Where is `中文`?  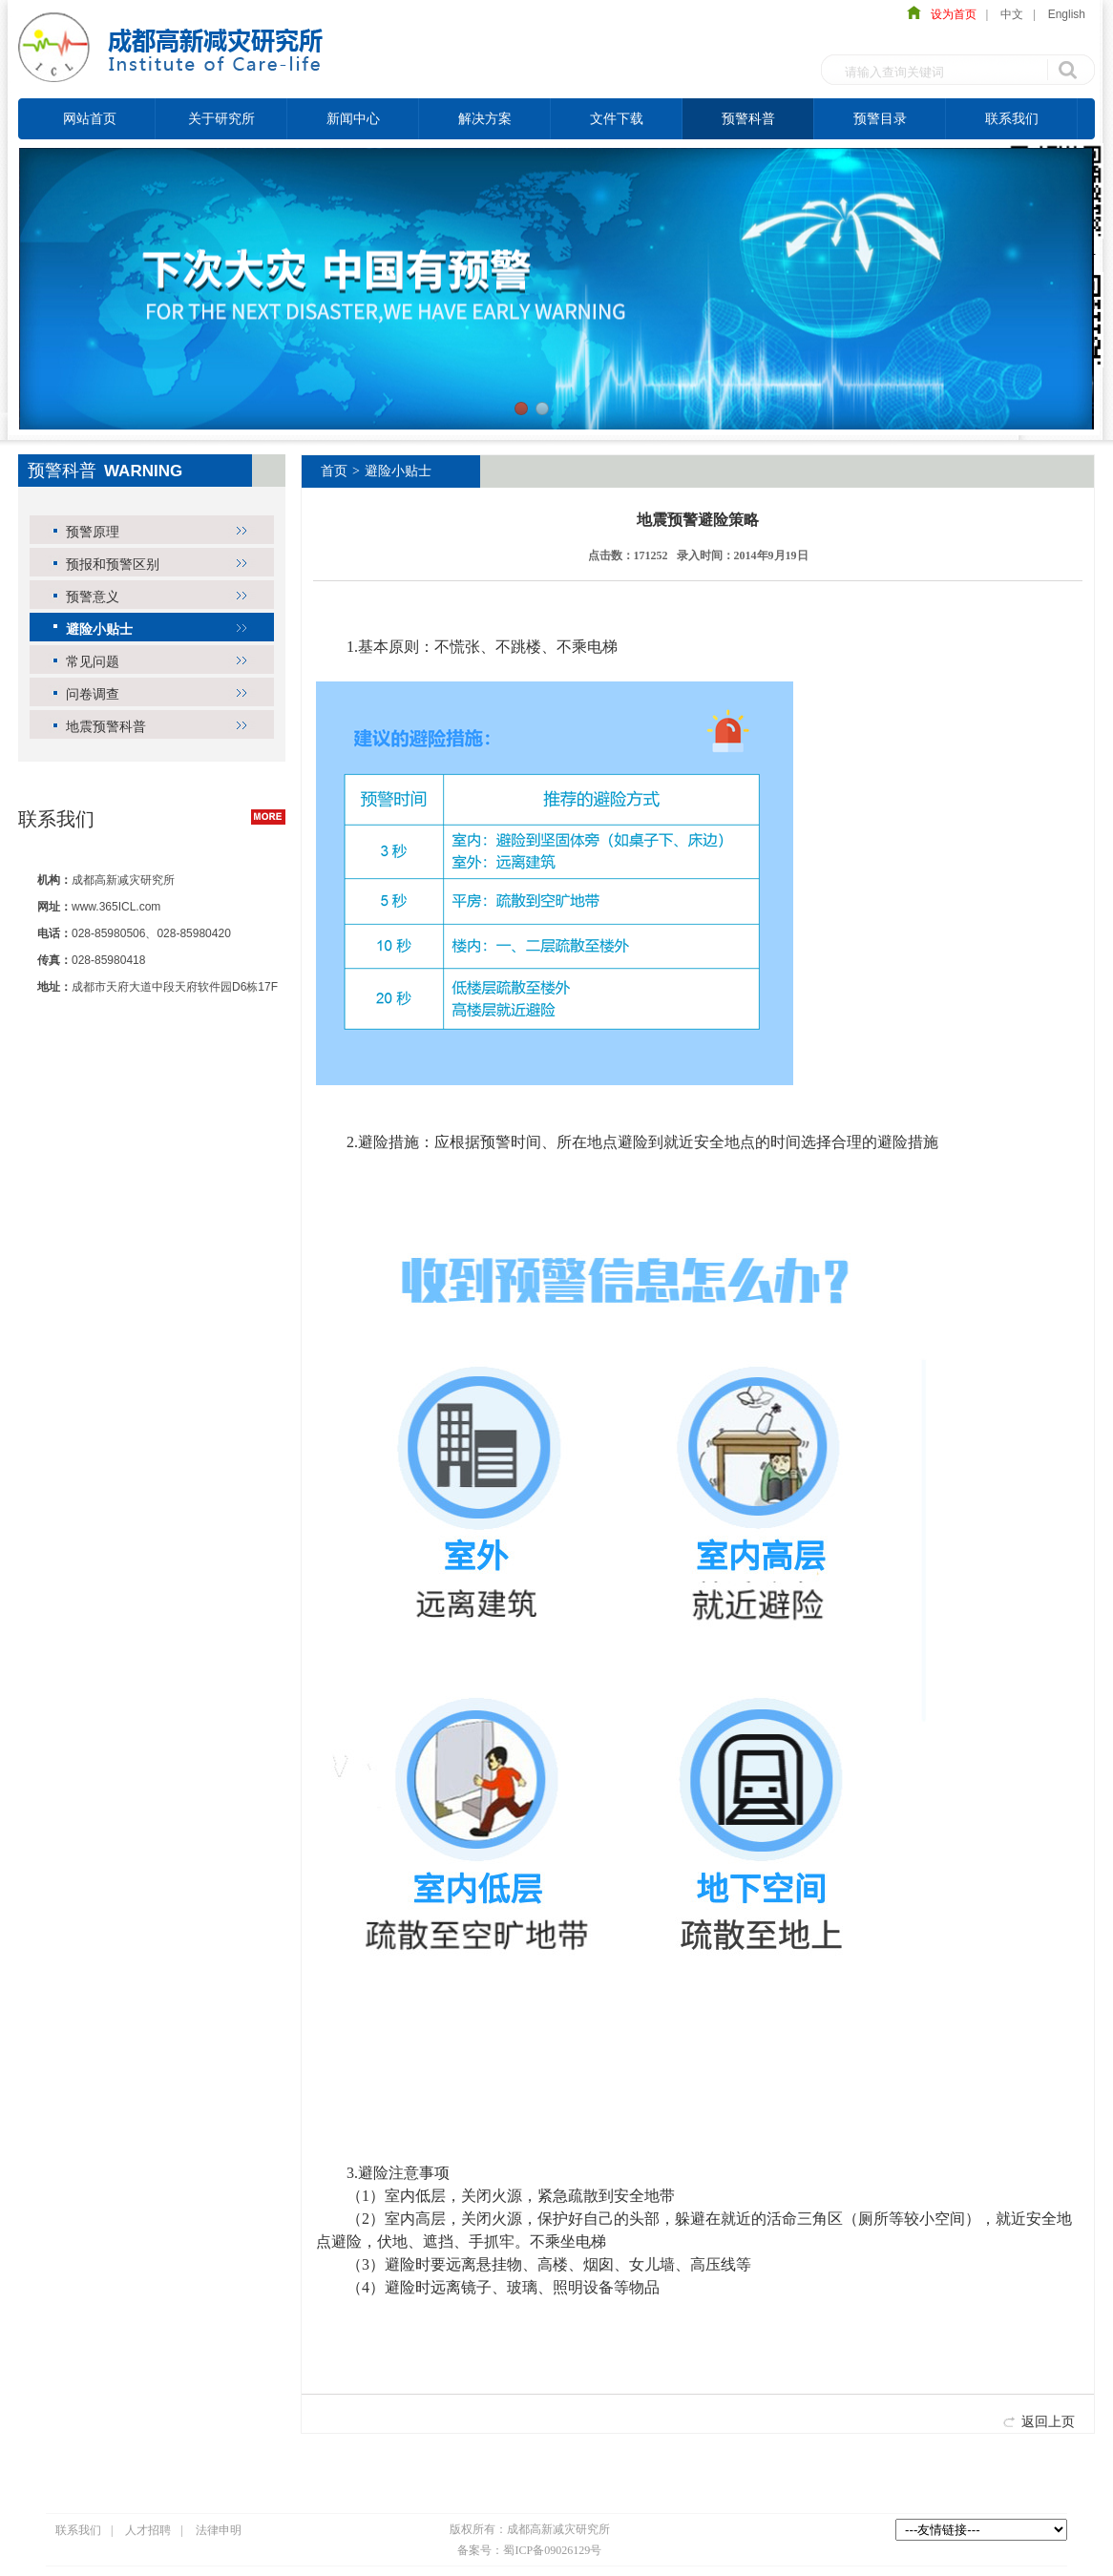 中文 is located at coordinates (1011, 14).